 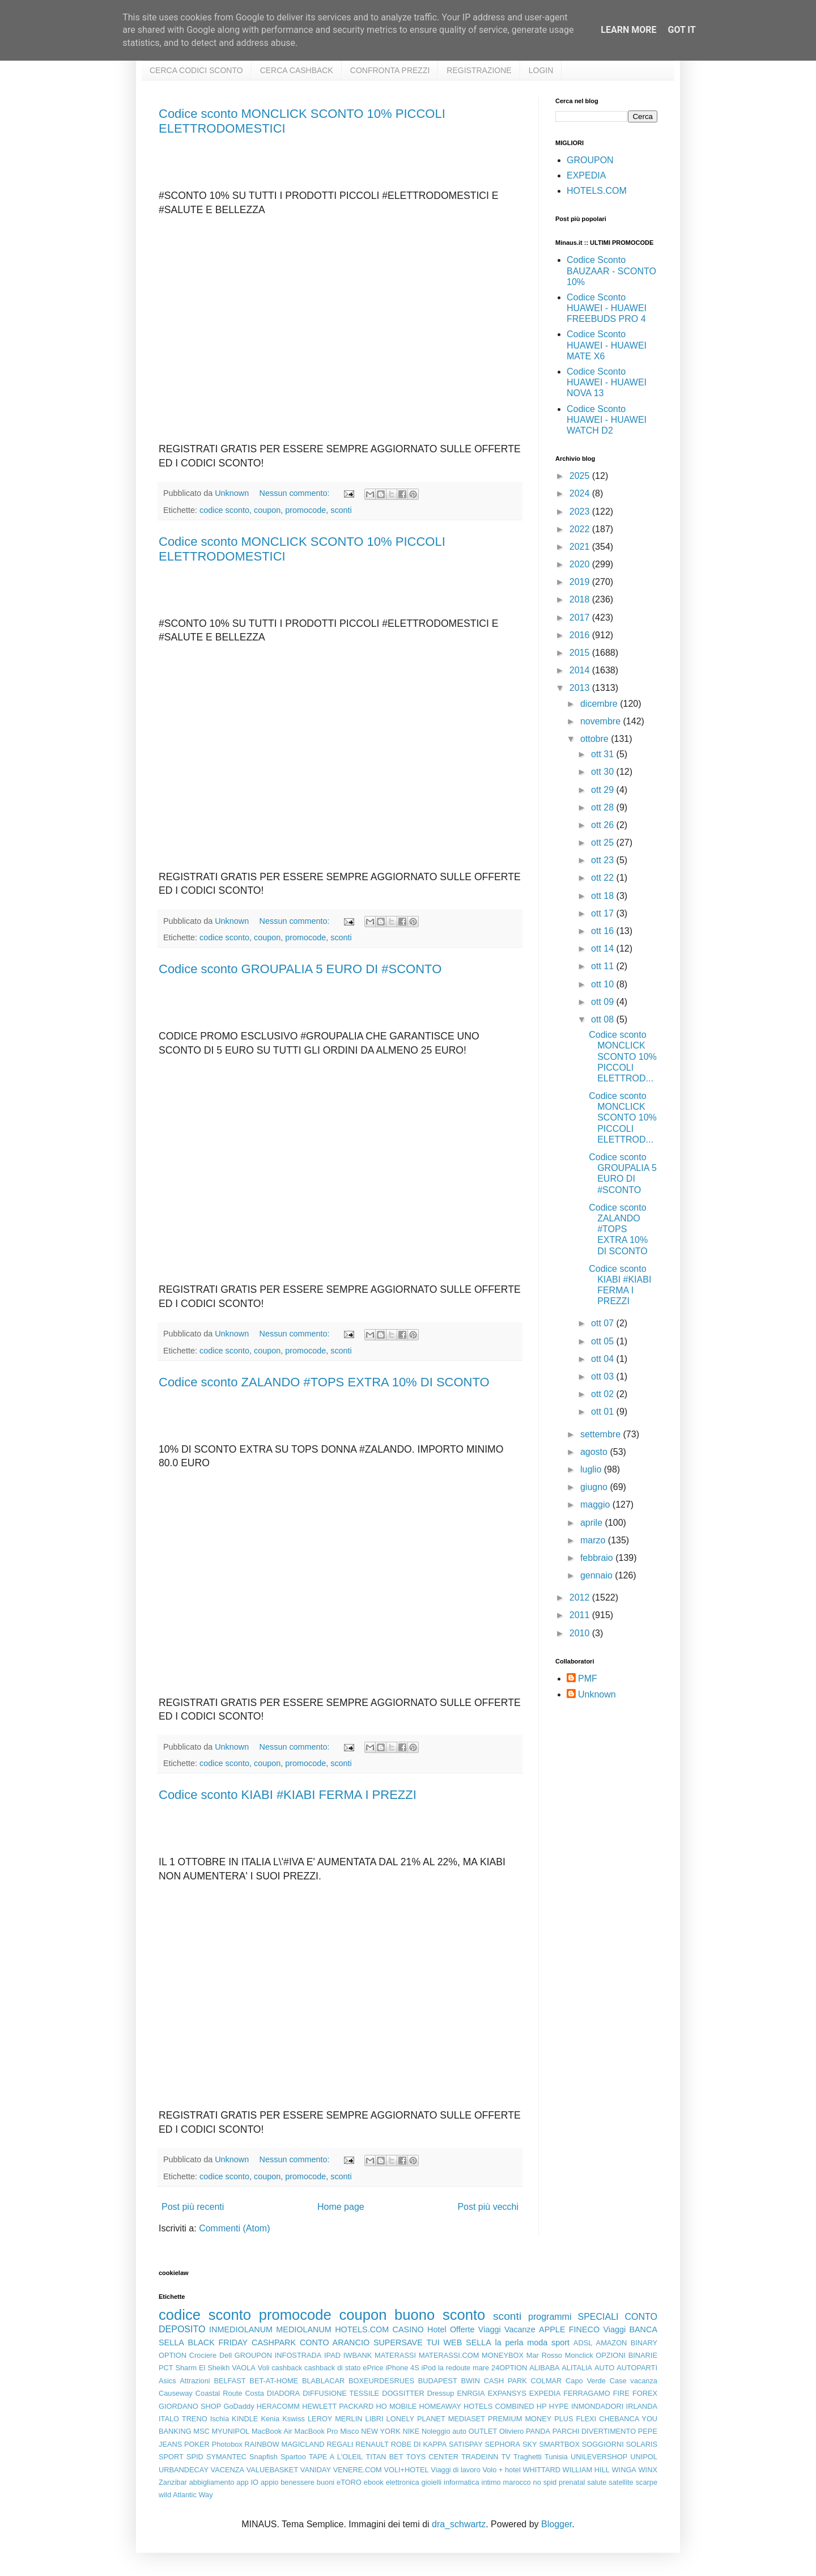 What do you see at coordinates (499, 2406) in the screenshot?
I see `HOTELS COMBINED` at bounding box center [499, 2406].